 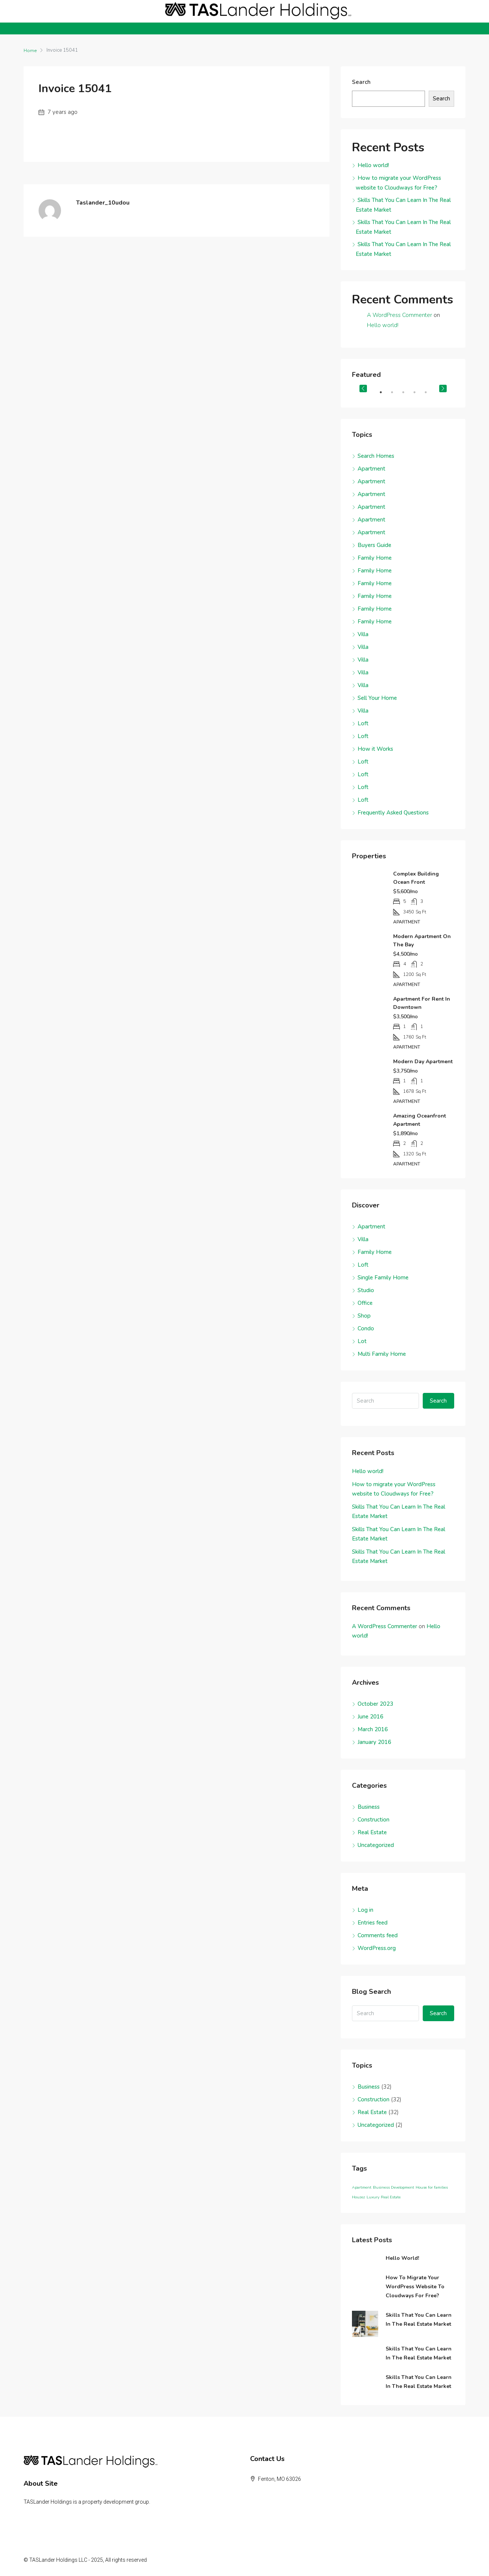 I want to click on Business, so click(x=369, y=1807).